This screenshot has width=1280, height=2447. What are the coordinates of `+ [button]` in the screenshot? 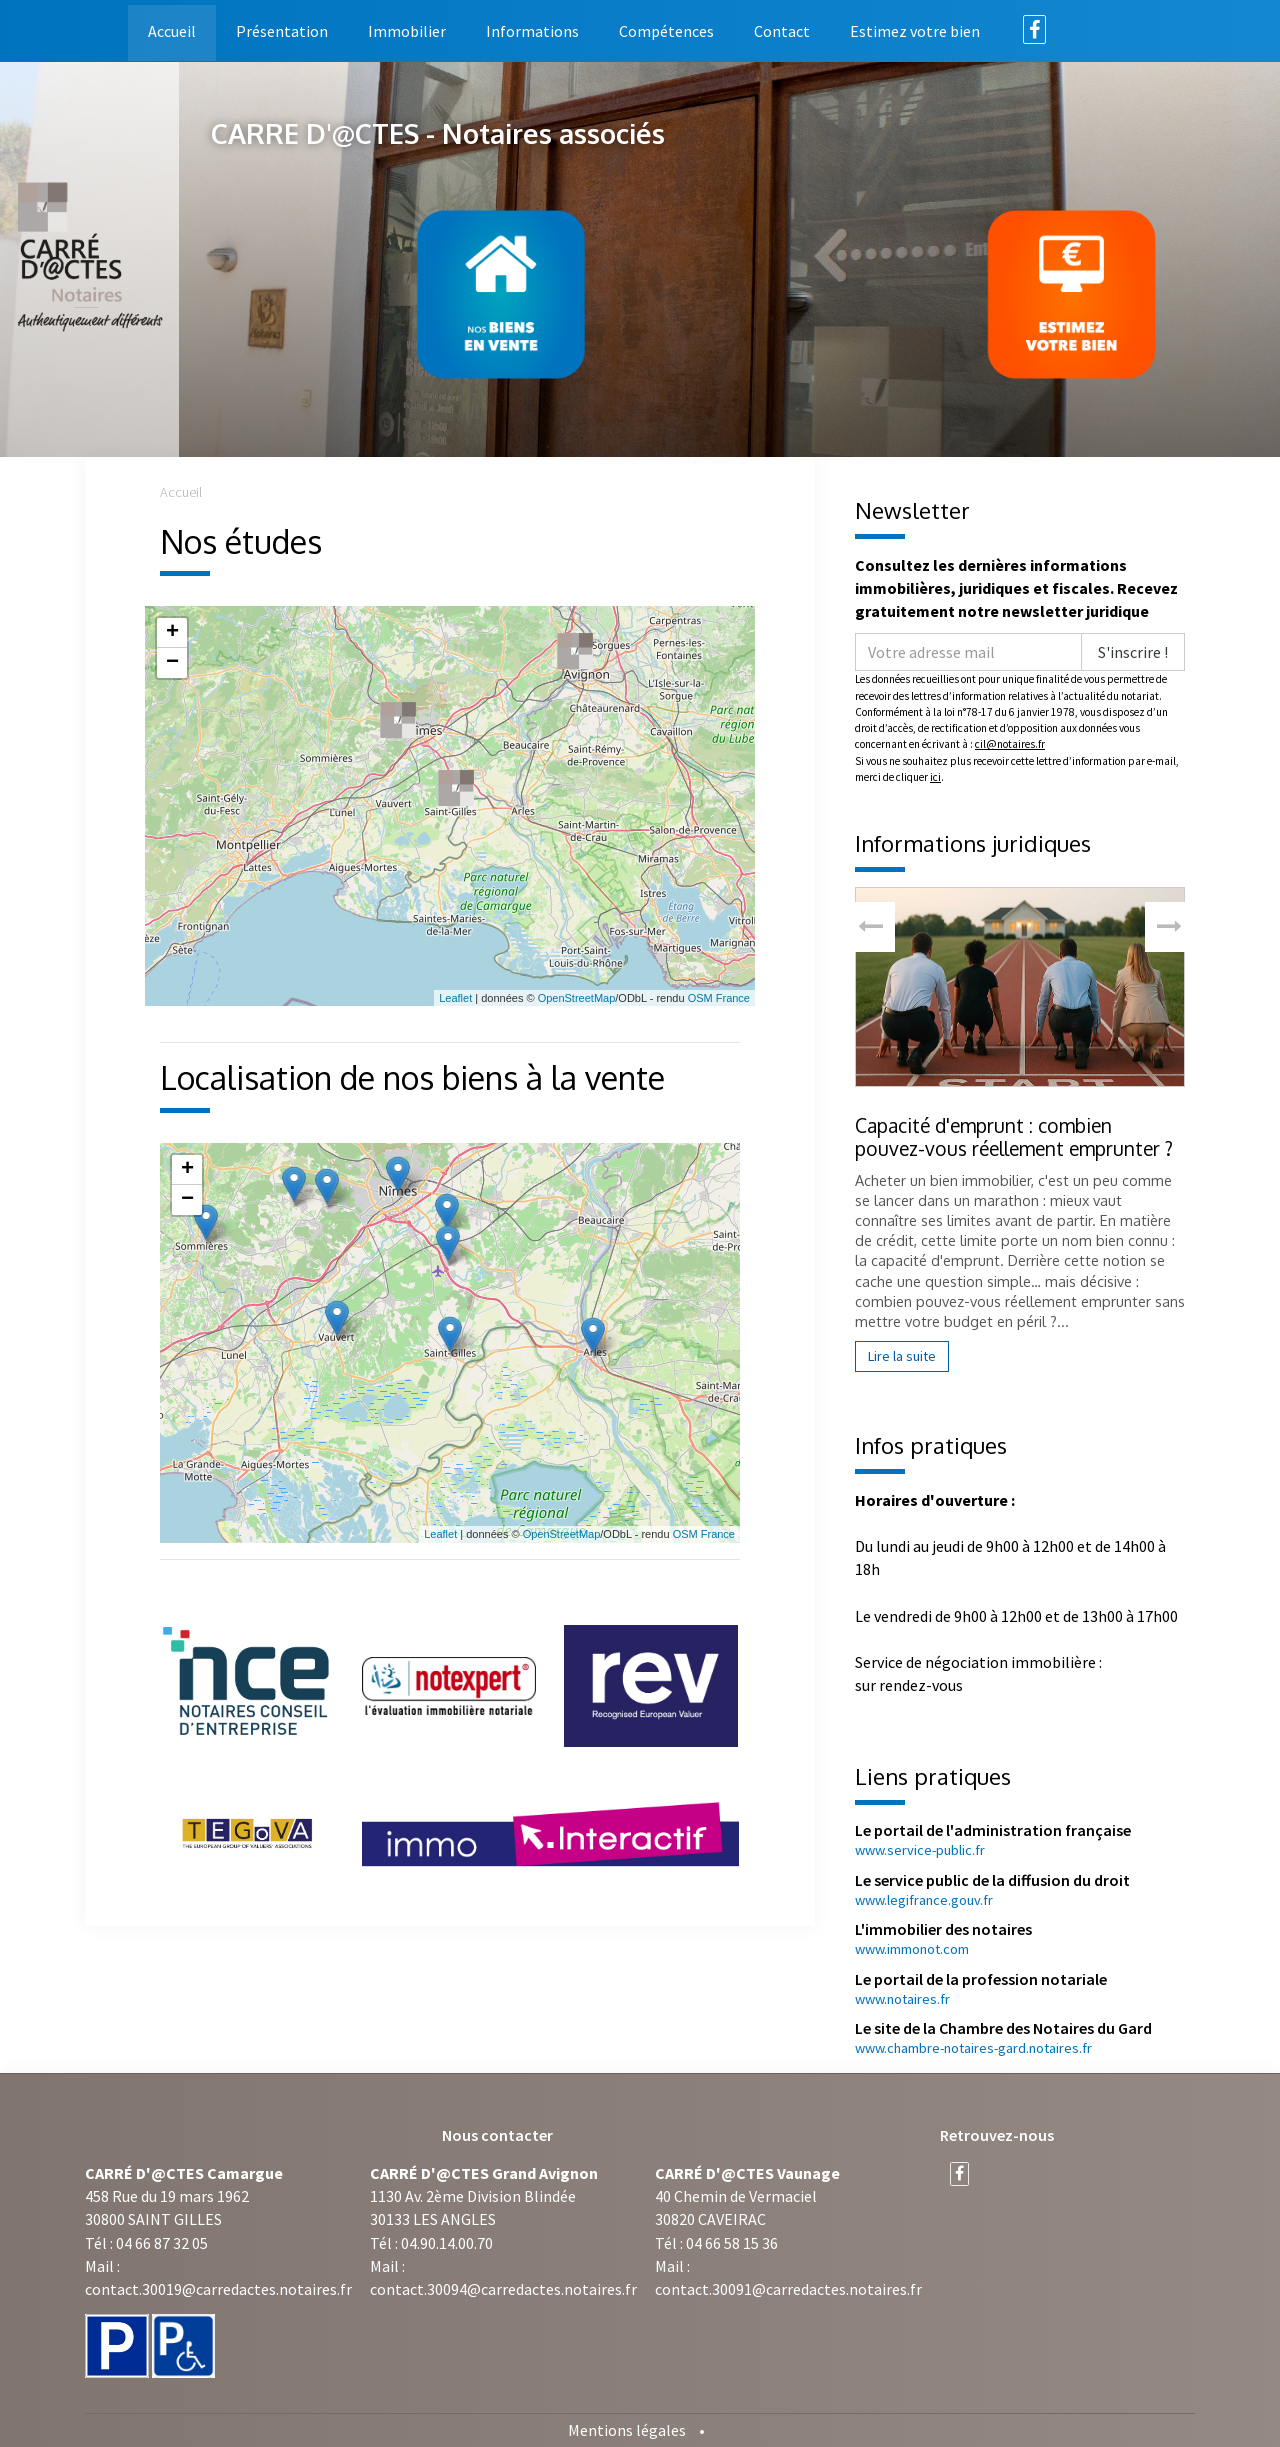 It's located at (172, 633).